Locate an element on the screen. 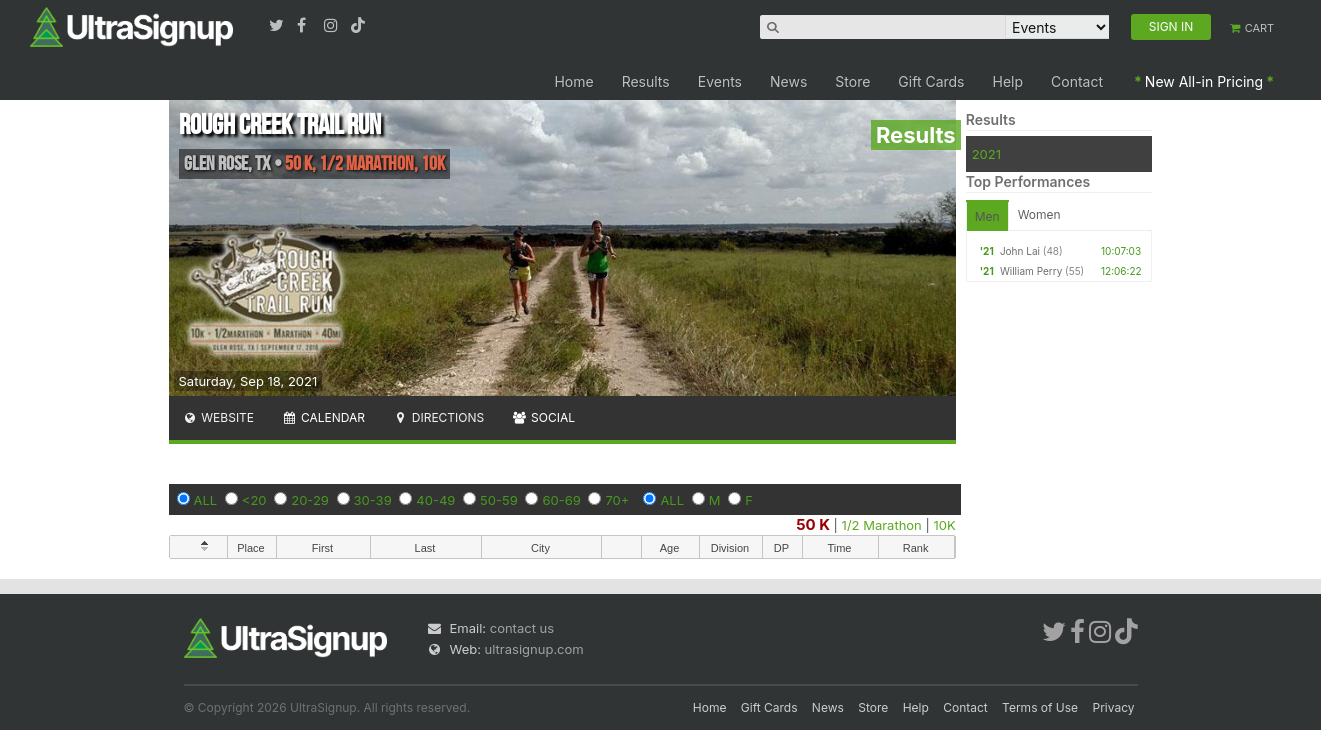 The width and height of the screenshot is (1321, 730). Men is located at coordinates (987, 216).